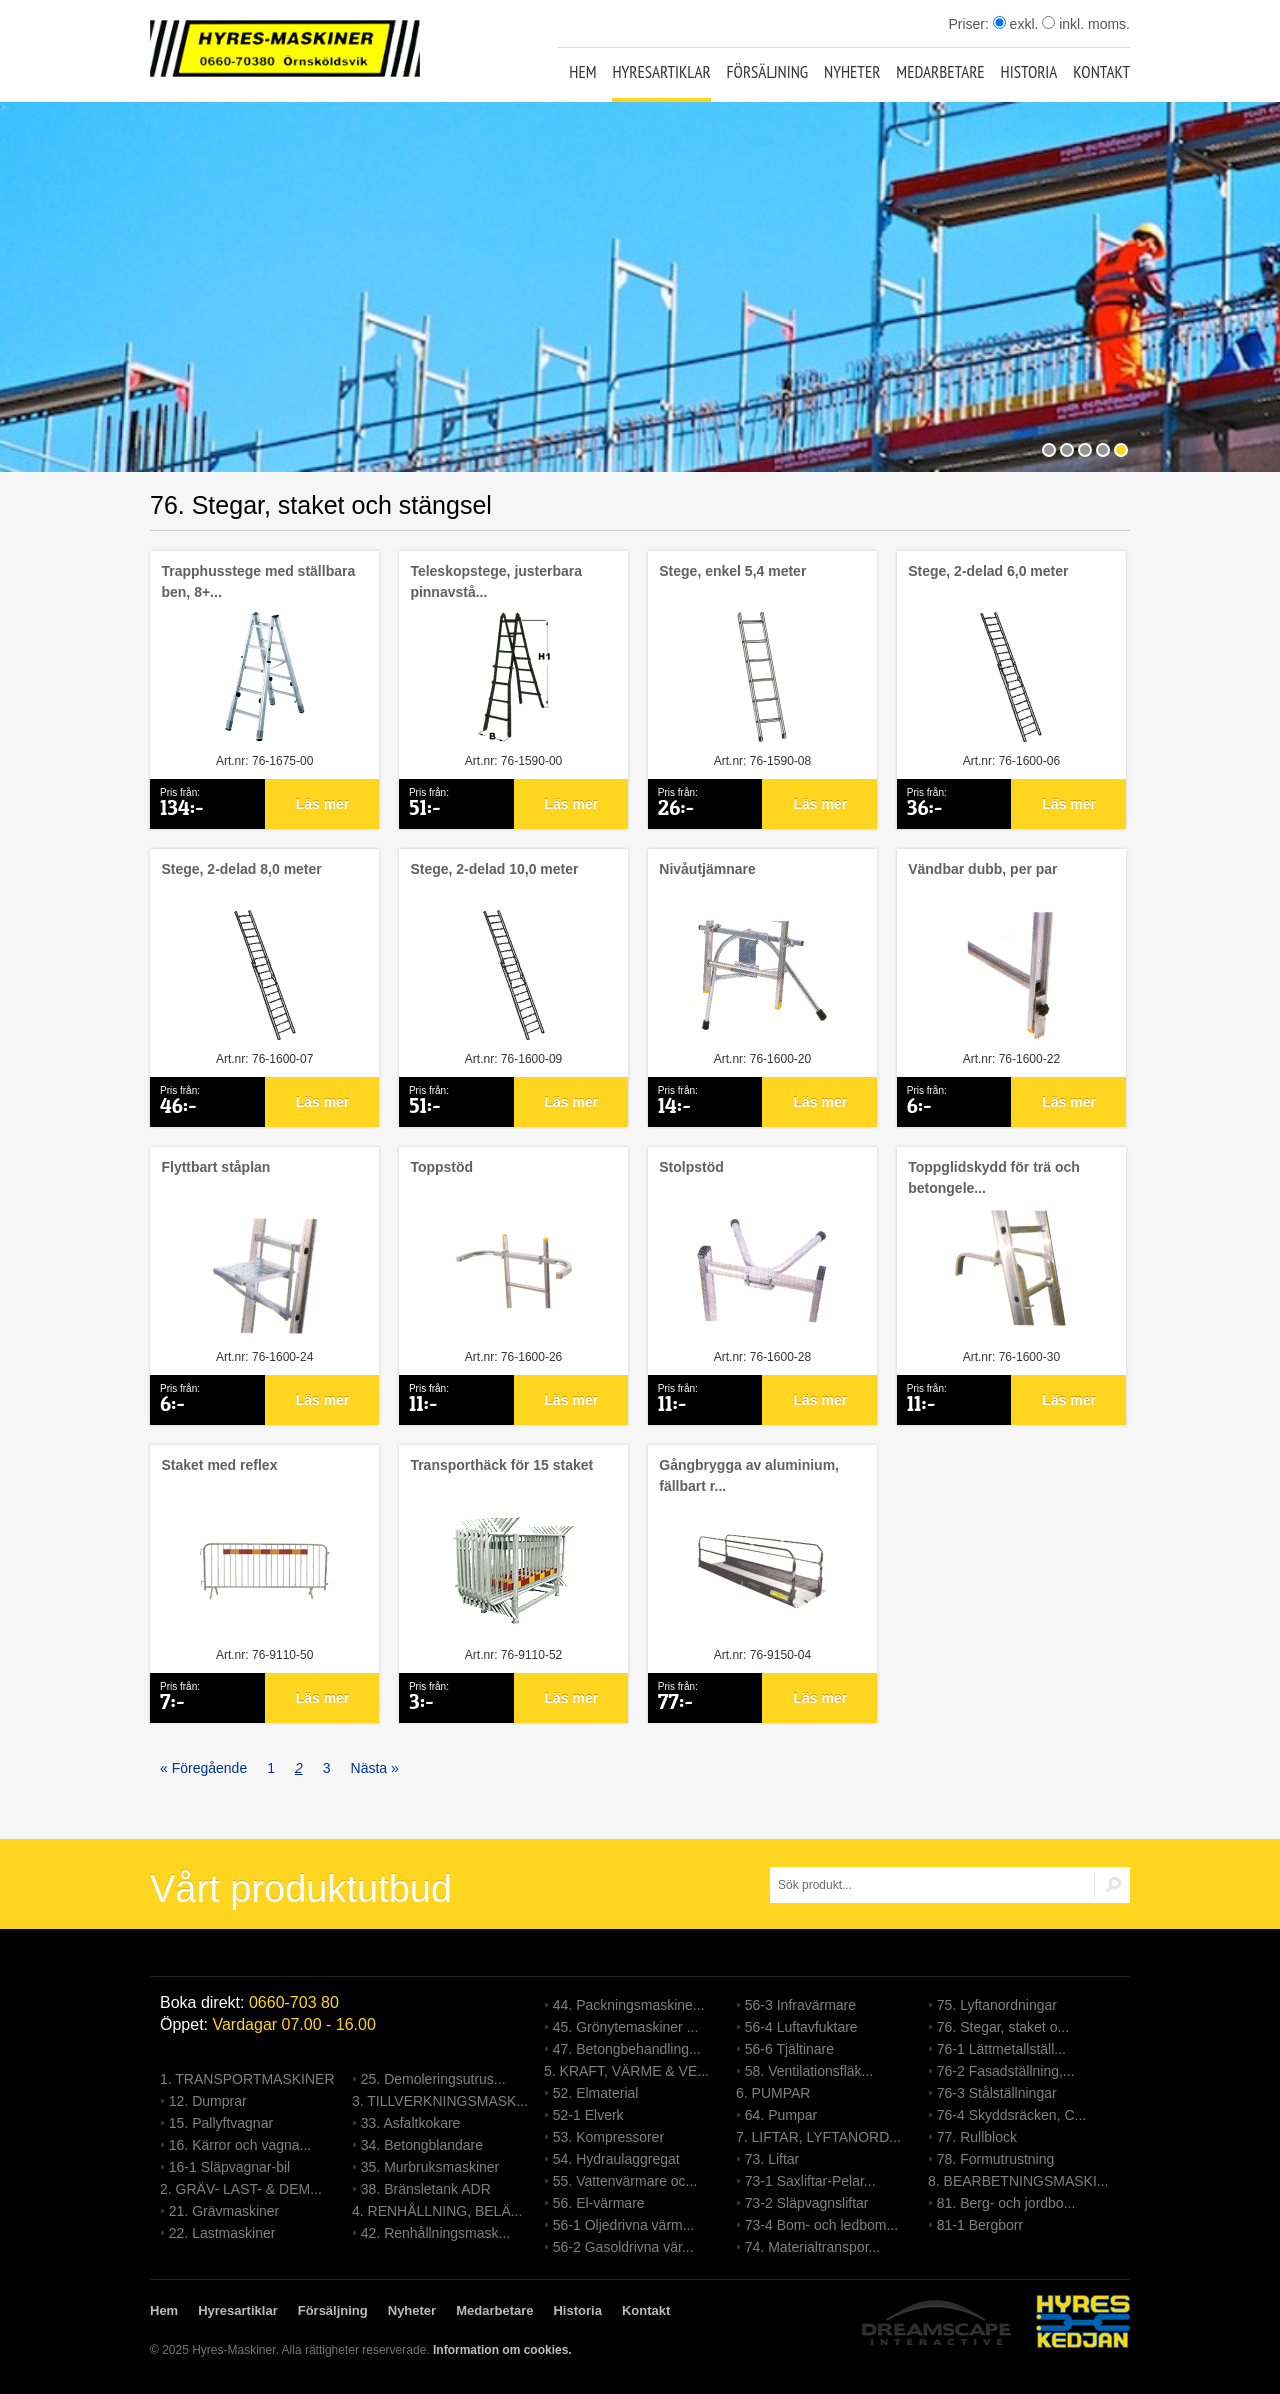 The width and height of the screenshot is (1280, 2394). Describe the element at coordinates (807, 2203) in the screenshot. I see `73-2 Släpvagnsliftar` at that location.